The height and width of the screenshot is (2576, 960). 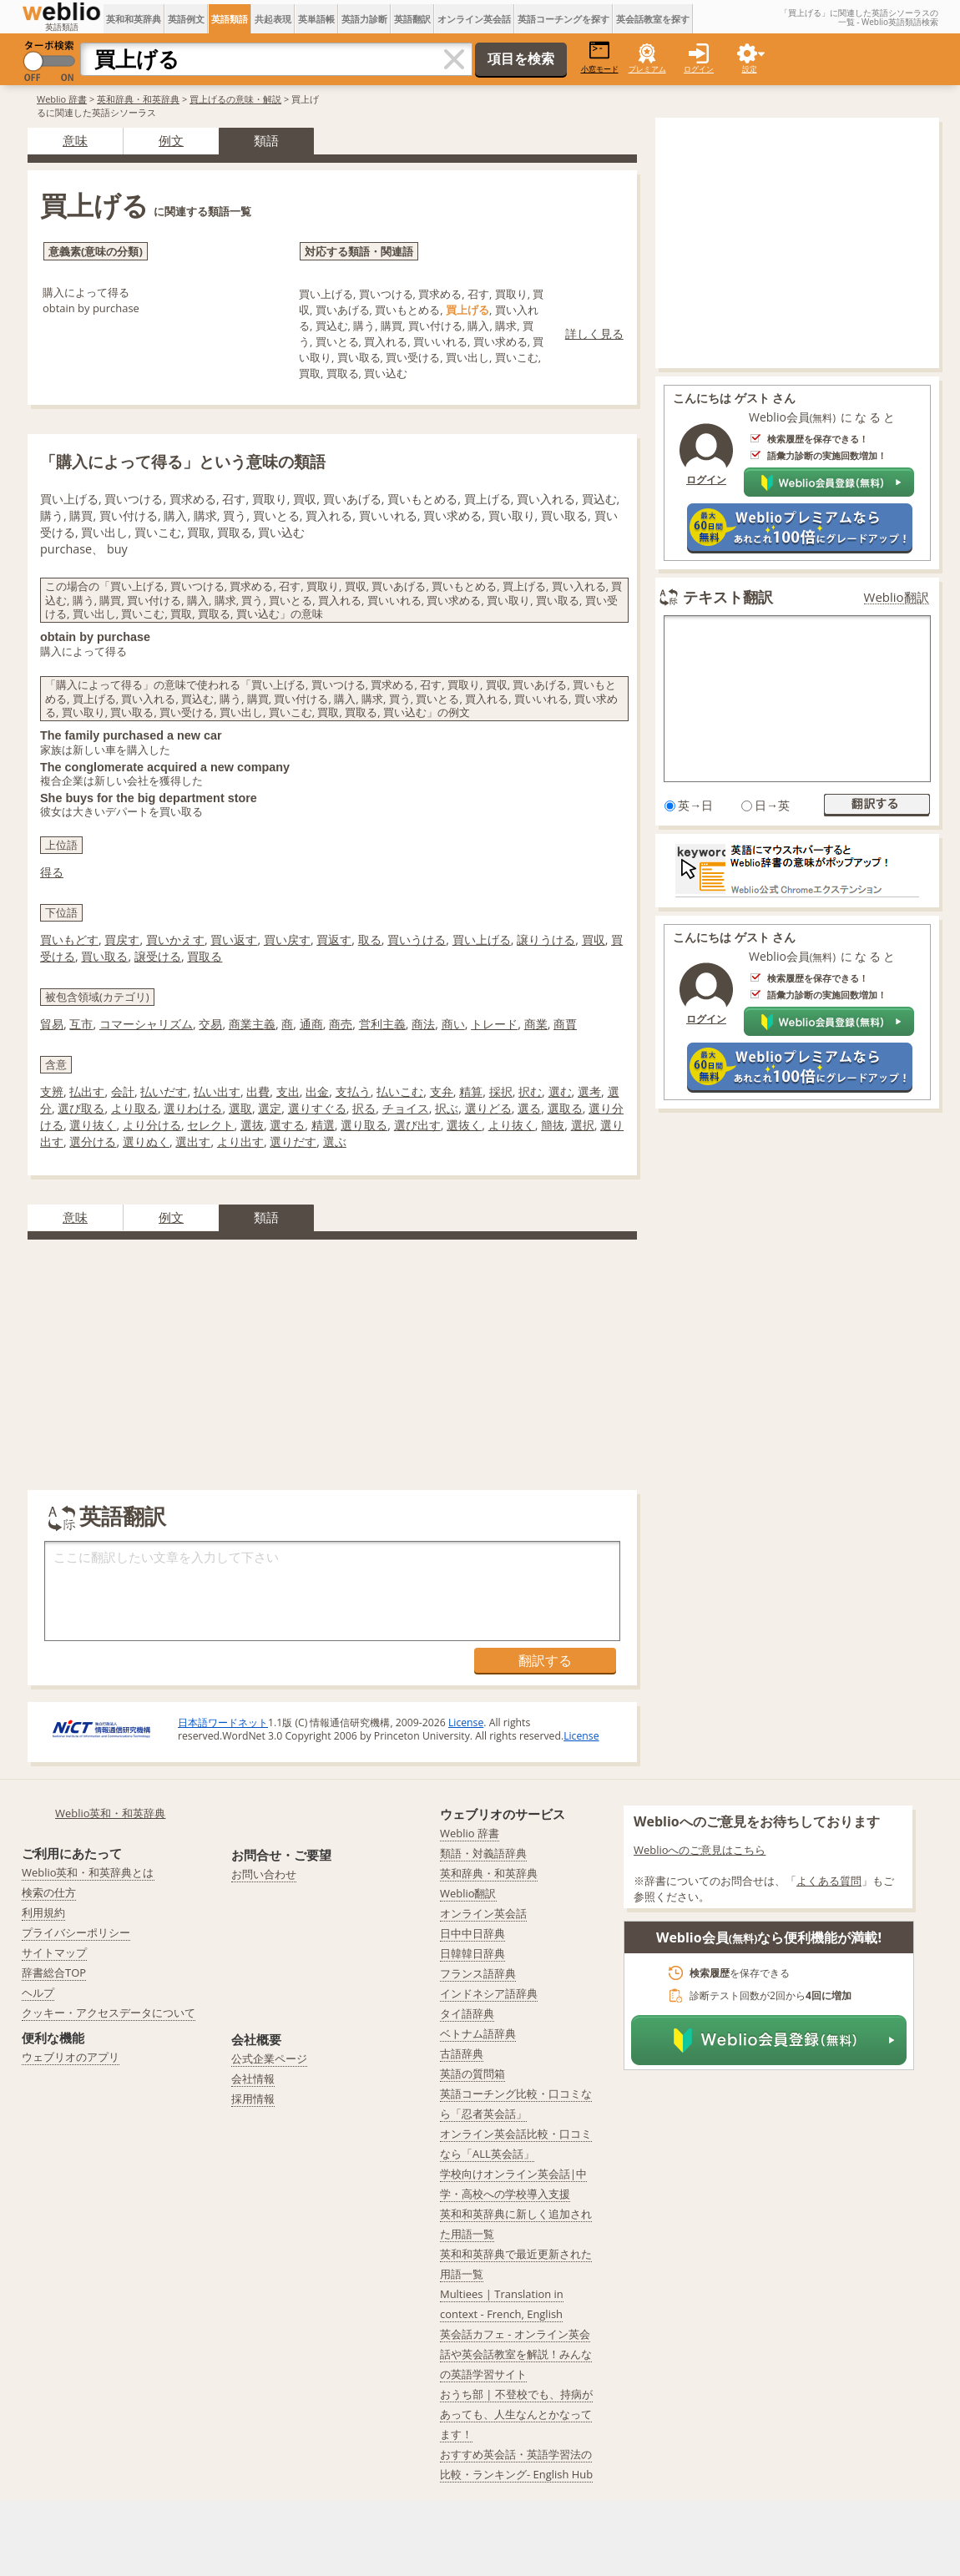 I want to click on 商業主義, so click(x=252, y=1024).